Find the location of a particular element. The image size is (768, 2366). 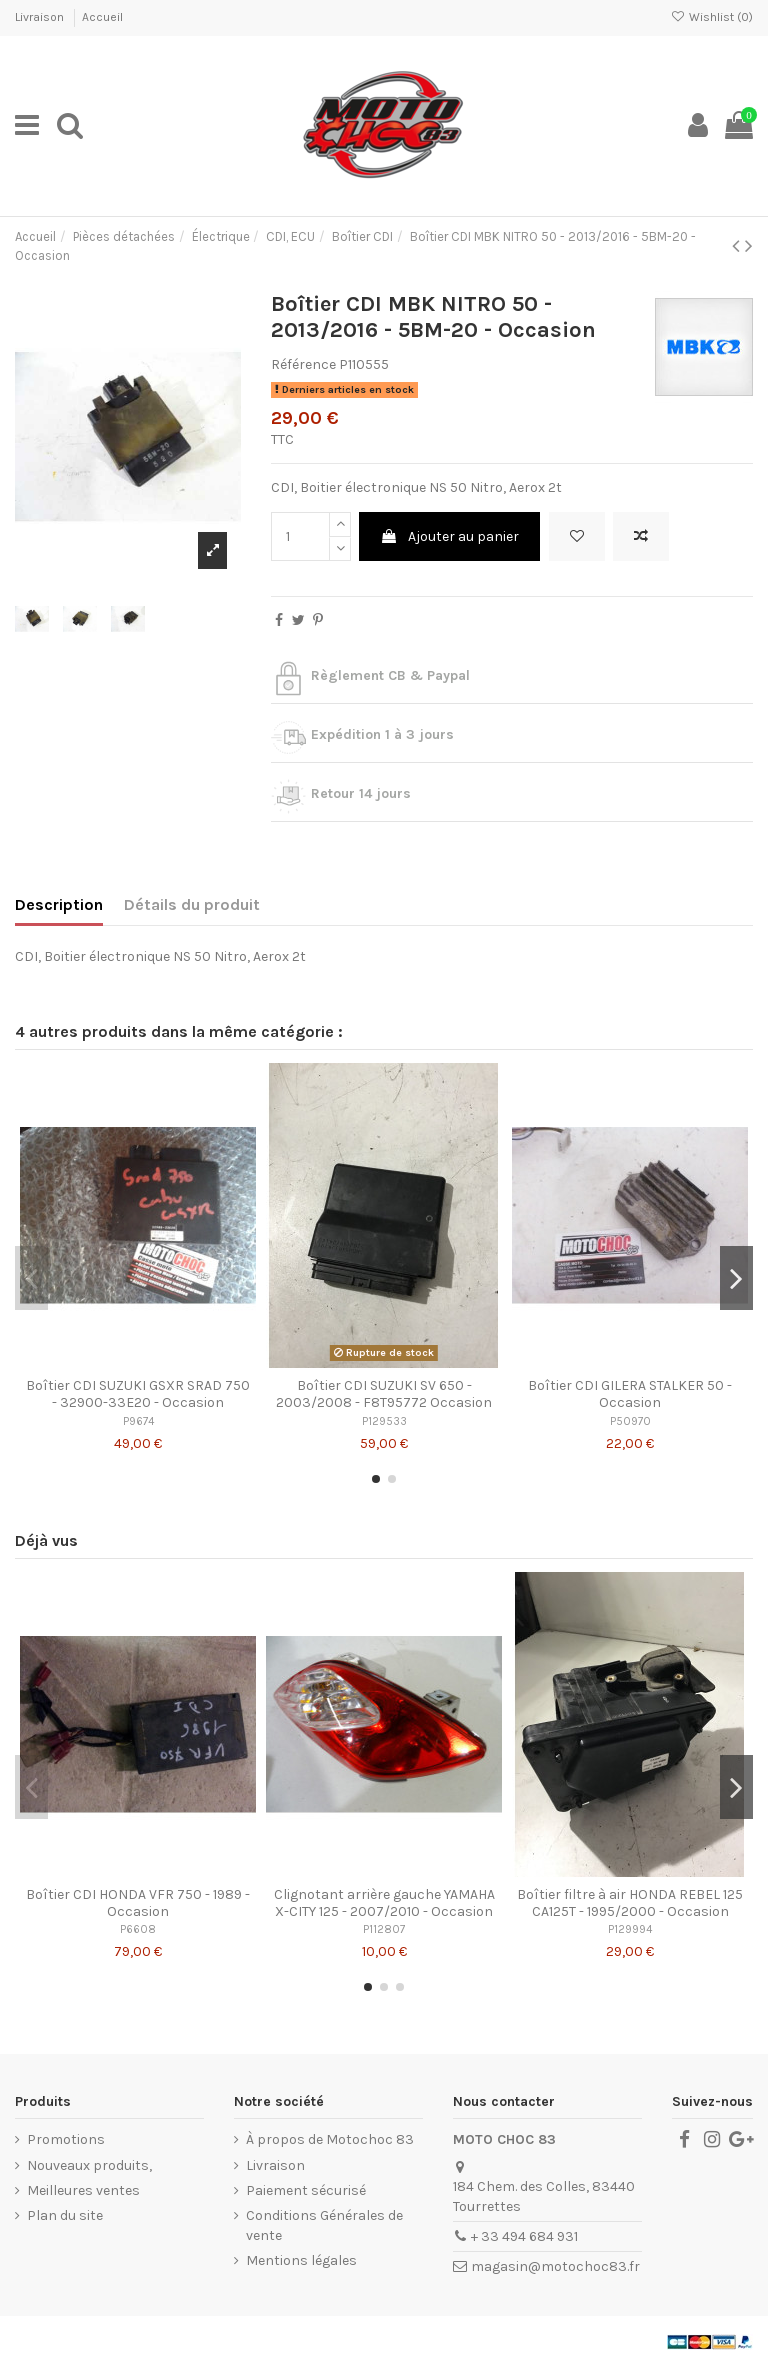

Description is located at coordinates (59, 904).